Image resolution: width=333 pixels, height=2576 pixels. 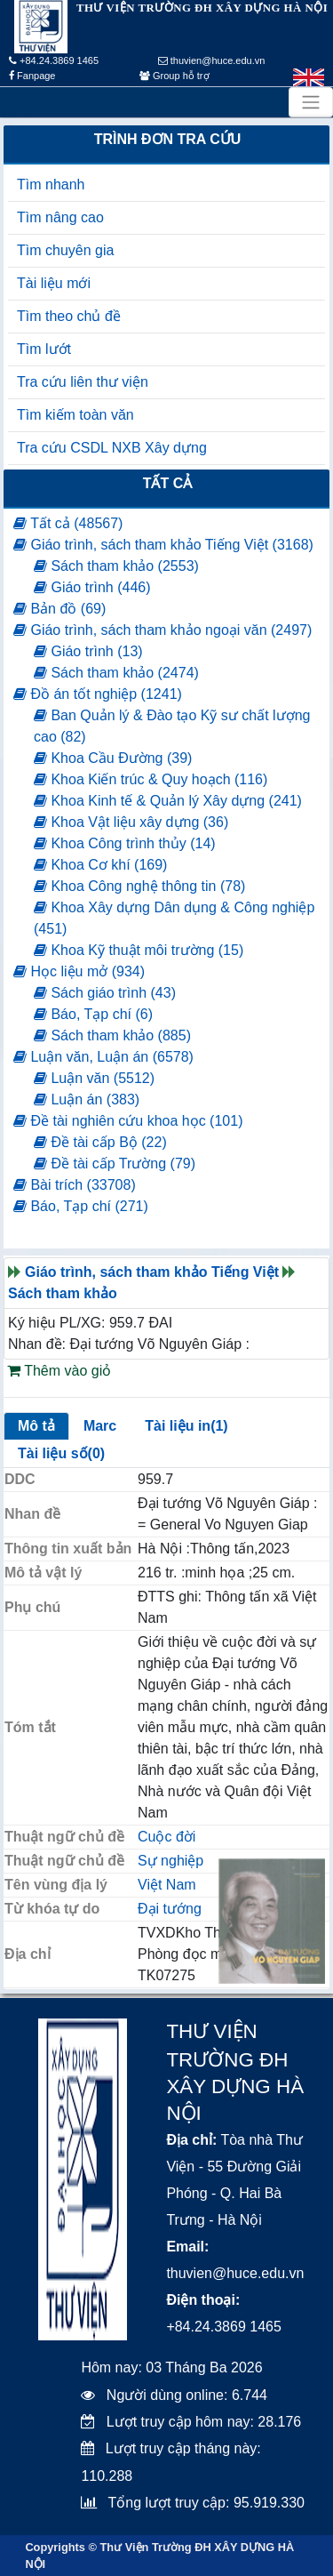 What do you see at coordinates (114, 1163) in the screenshot?
I see `Đề tài cấp Trường (79)` at bounding box center [114, 1163].